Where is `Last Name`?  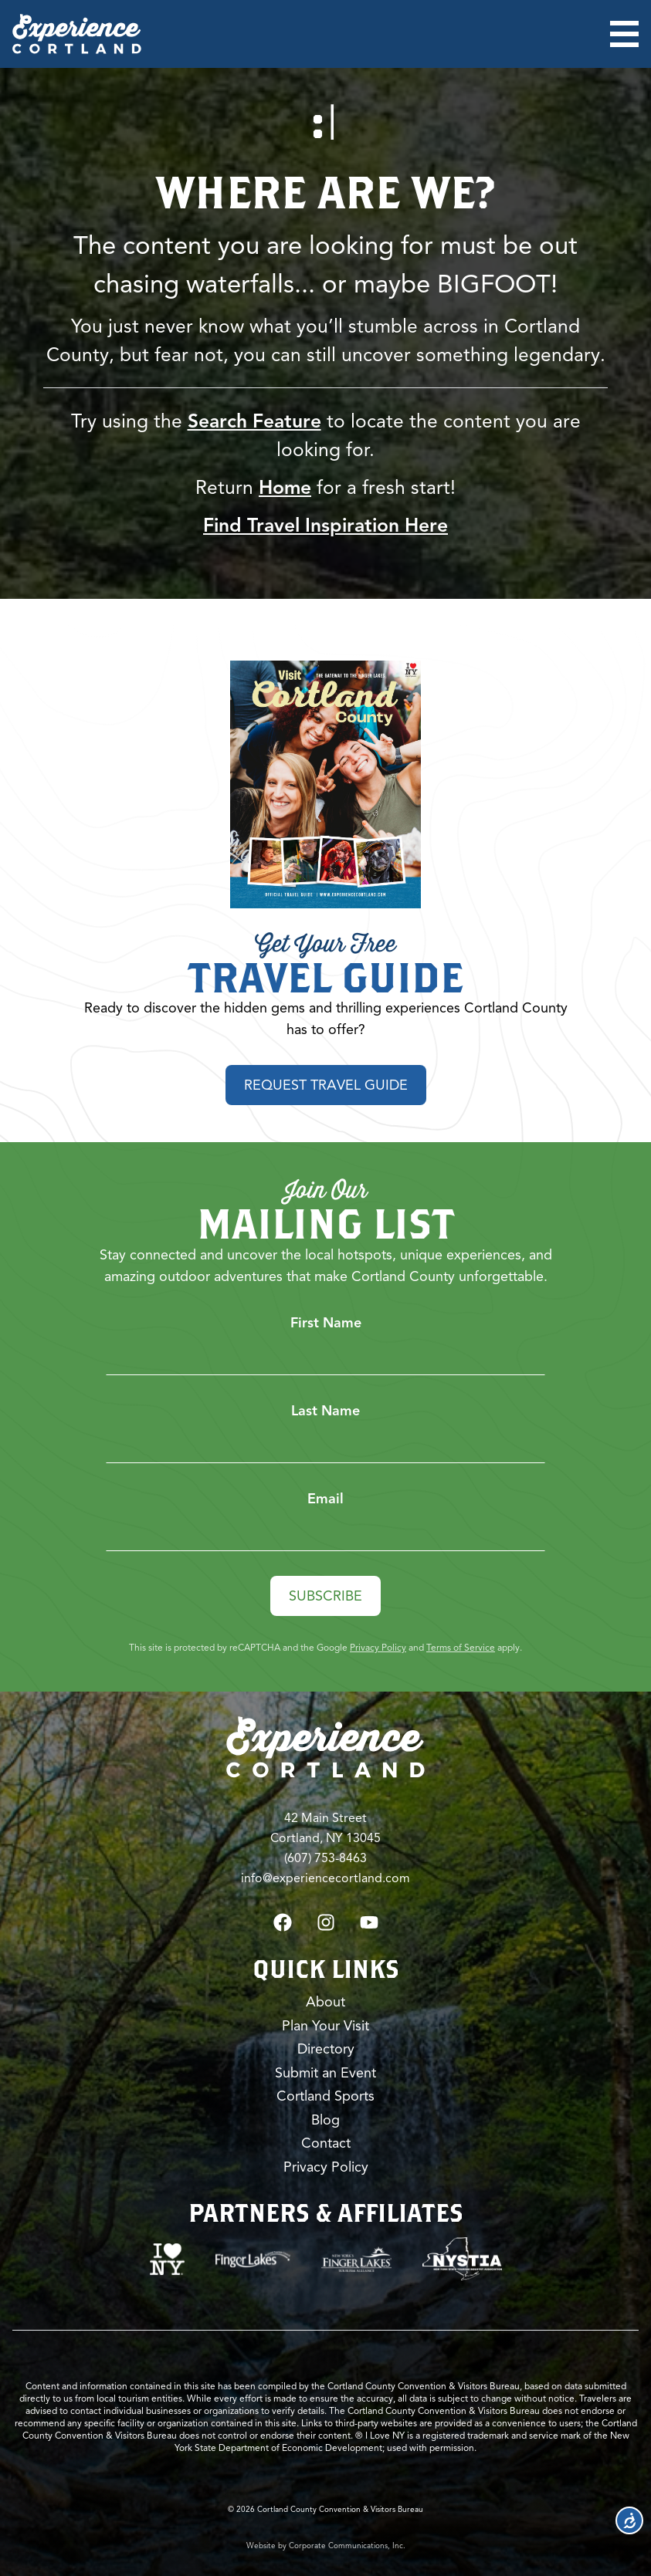
Last Name is located at coordinates (325, 1410).